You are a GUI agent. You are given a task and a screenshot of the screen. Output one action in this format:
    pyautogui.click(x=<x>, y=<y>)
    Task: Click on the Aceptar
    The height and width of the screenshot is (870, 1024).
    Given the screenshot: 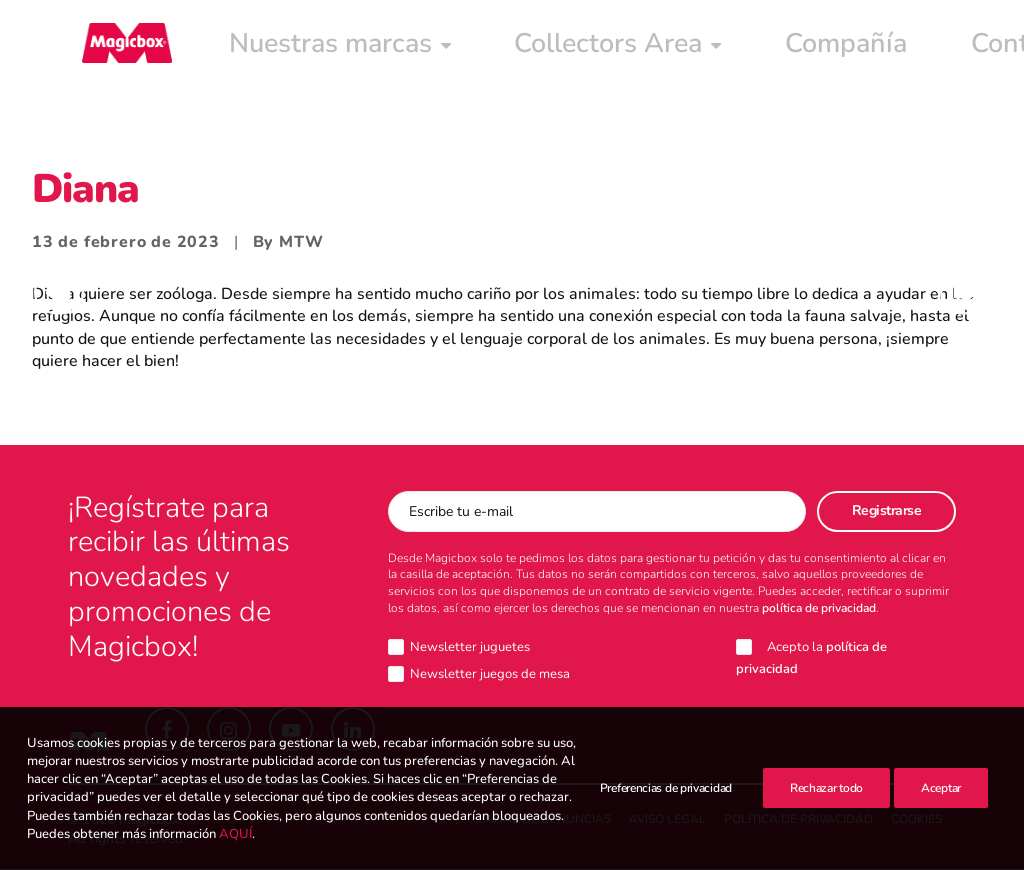 What is the action you would take?
    pyautogui.click(x=941, y=806)
    